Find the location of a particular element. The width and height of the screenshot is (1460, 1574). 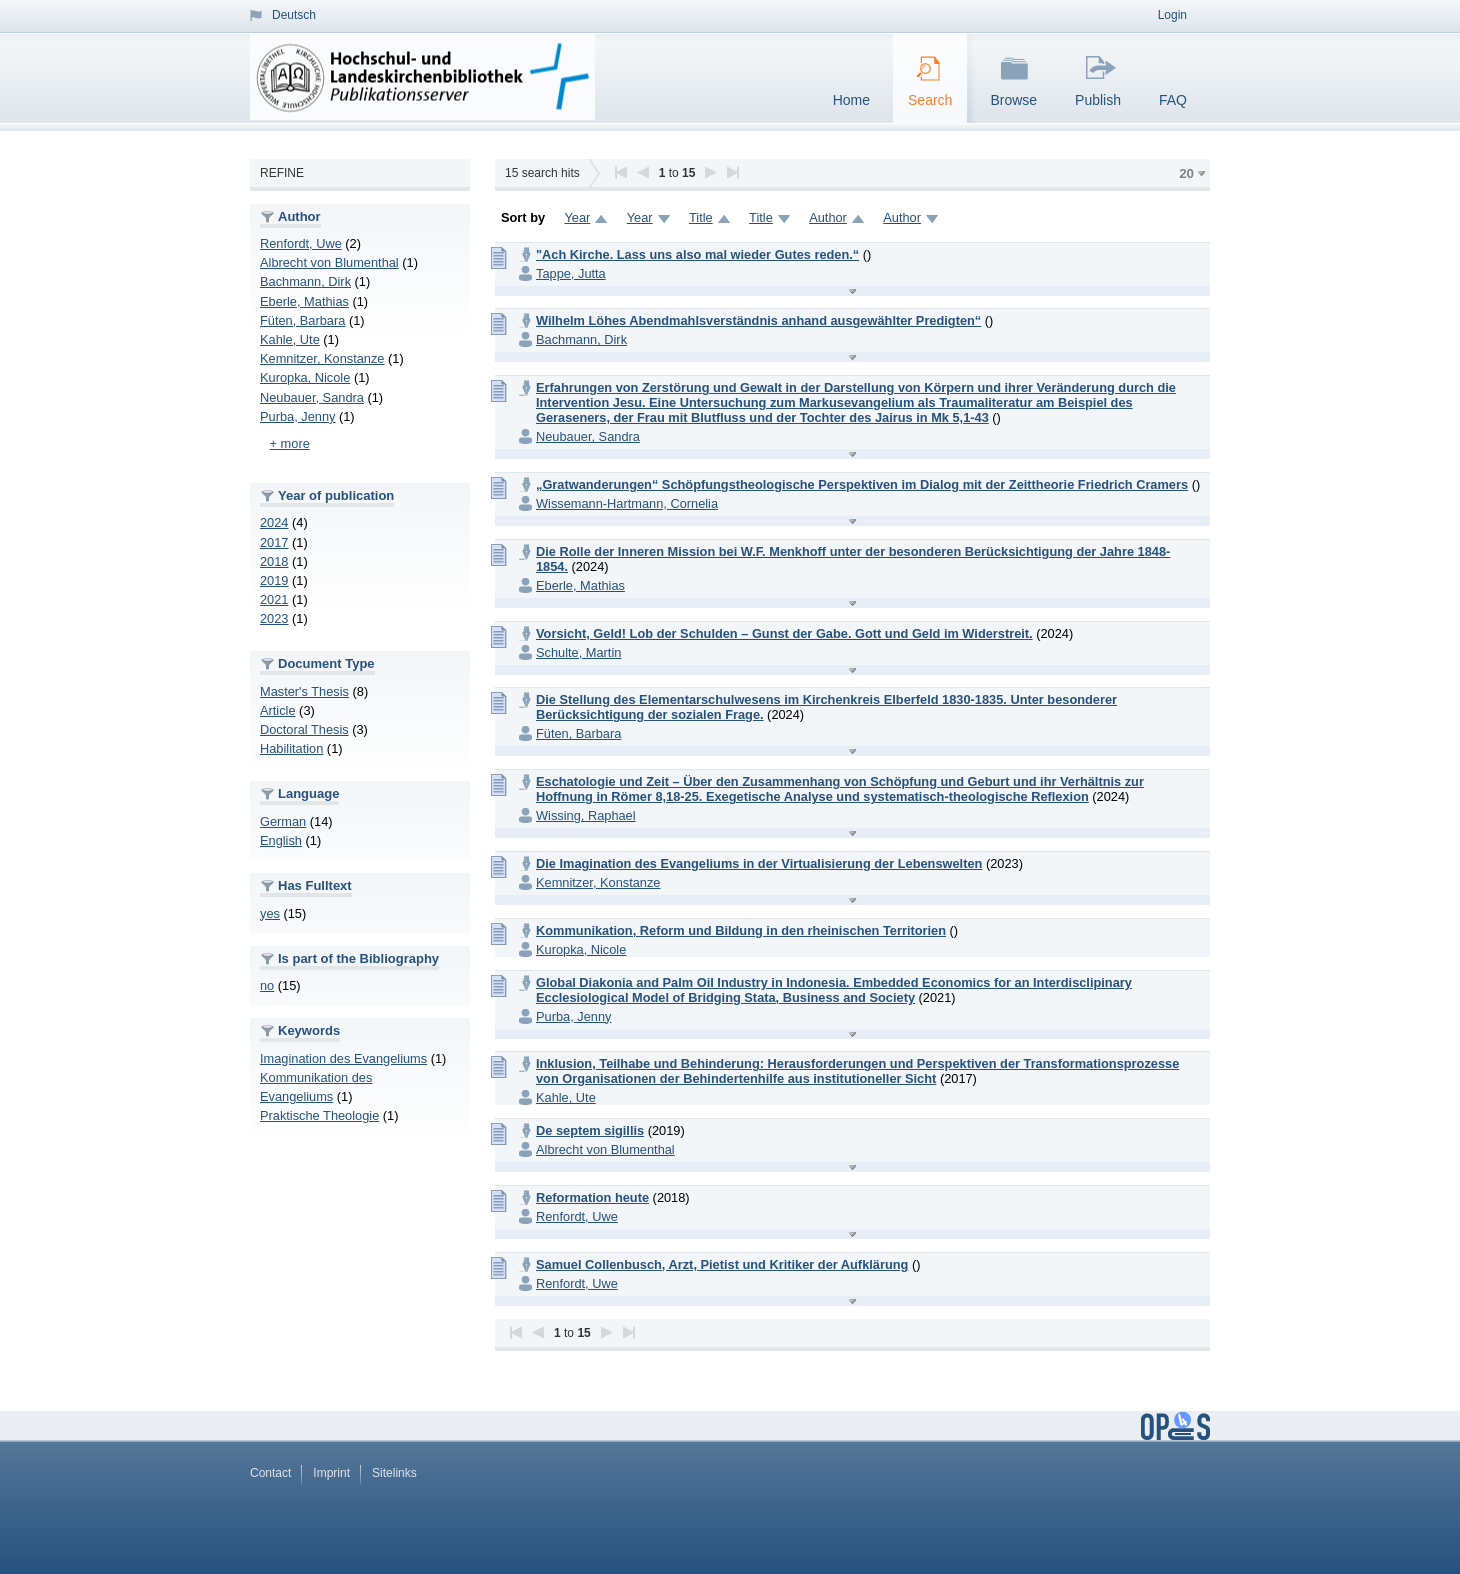

Habilitation is located at coordinates (291, 748).